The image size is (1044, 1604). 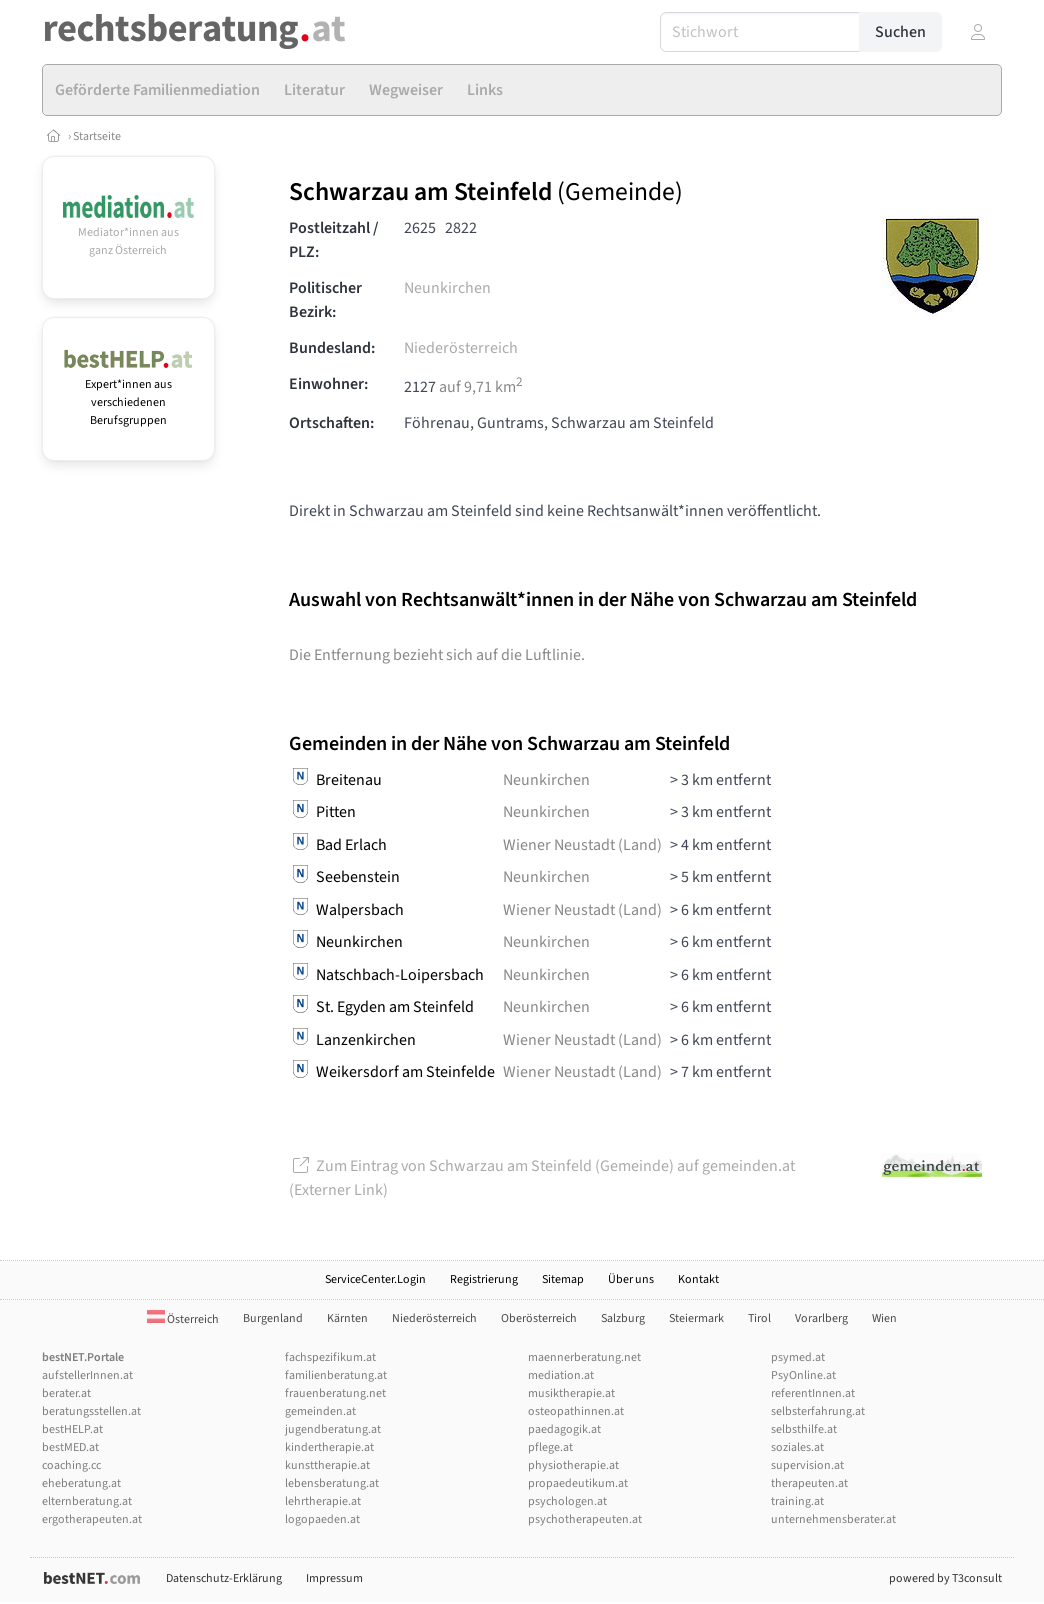 I want to click on Postleitzahl / PLZ:, so click(x=334, y=240).